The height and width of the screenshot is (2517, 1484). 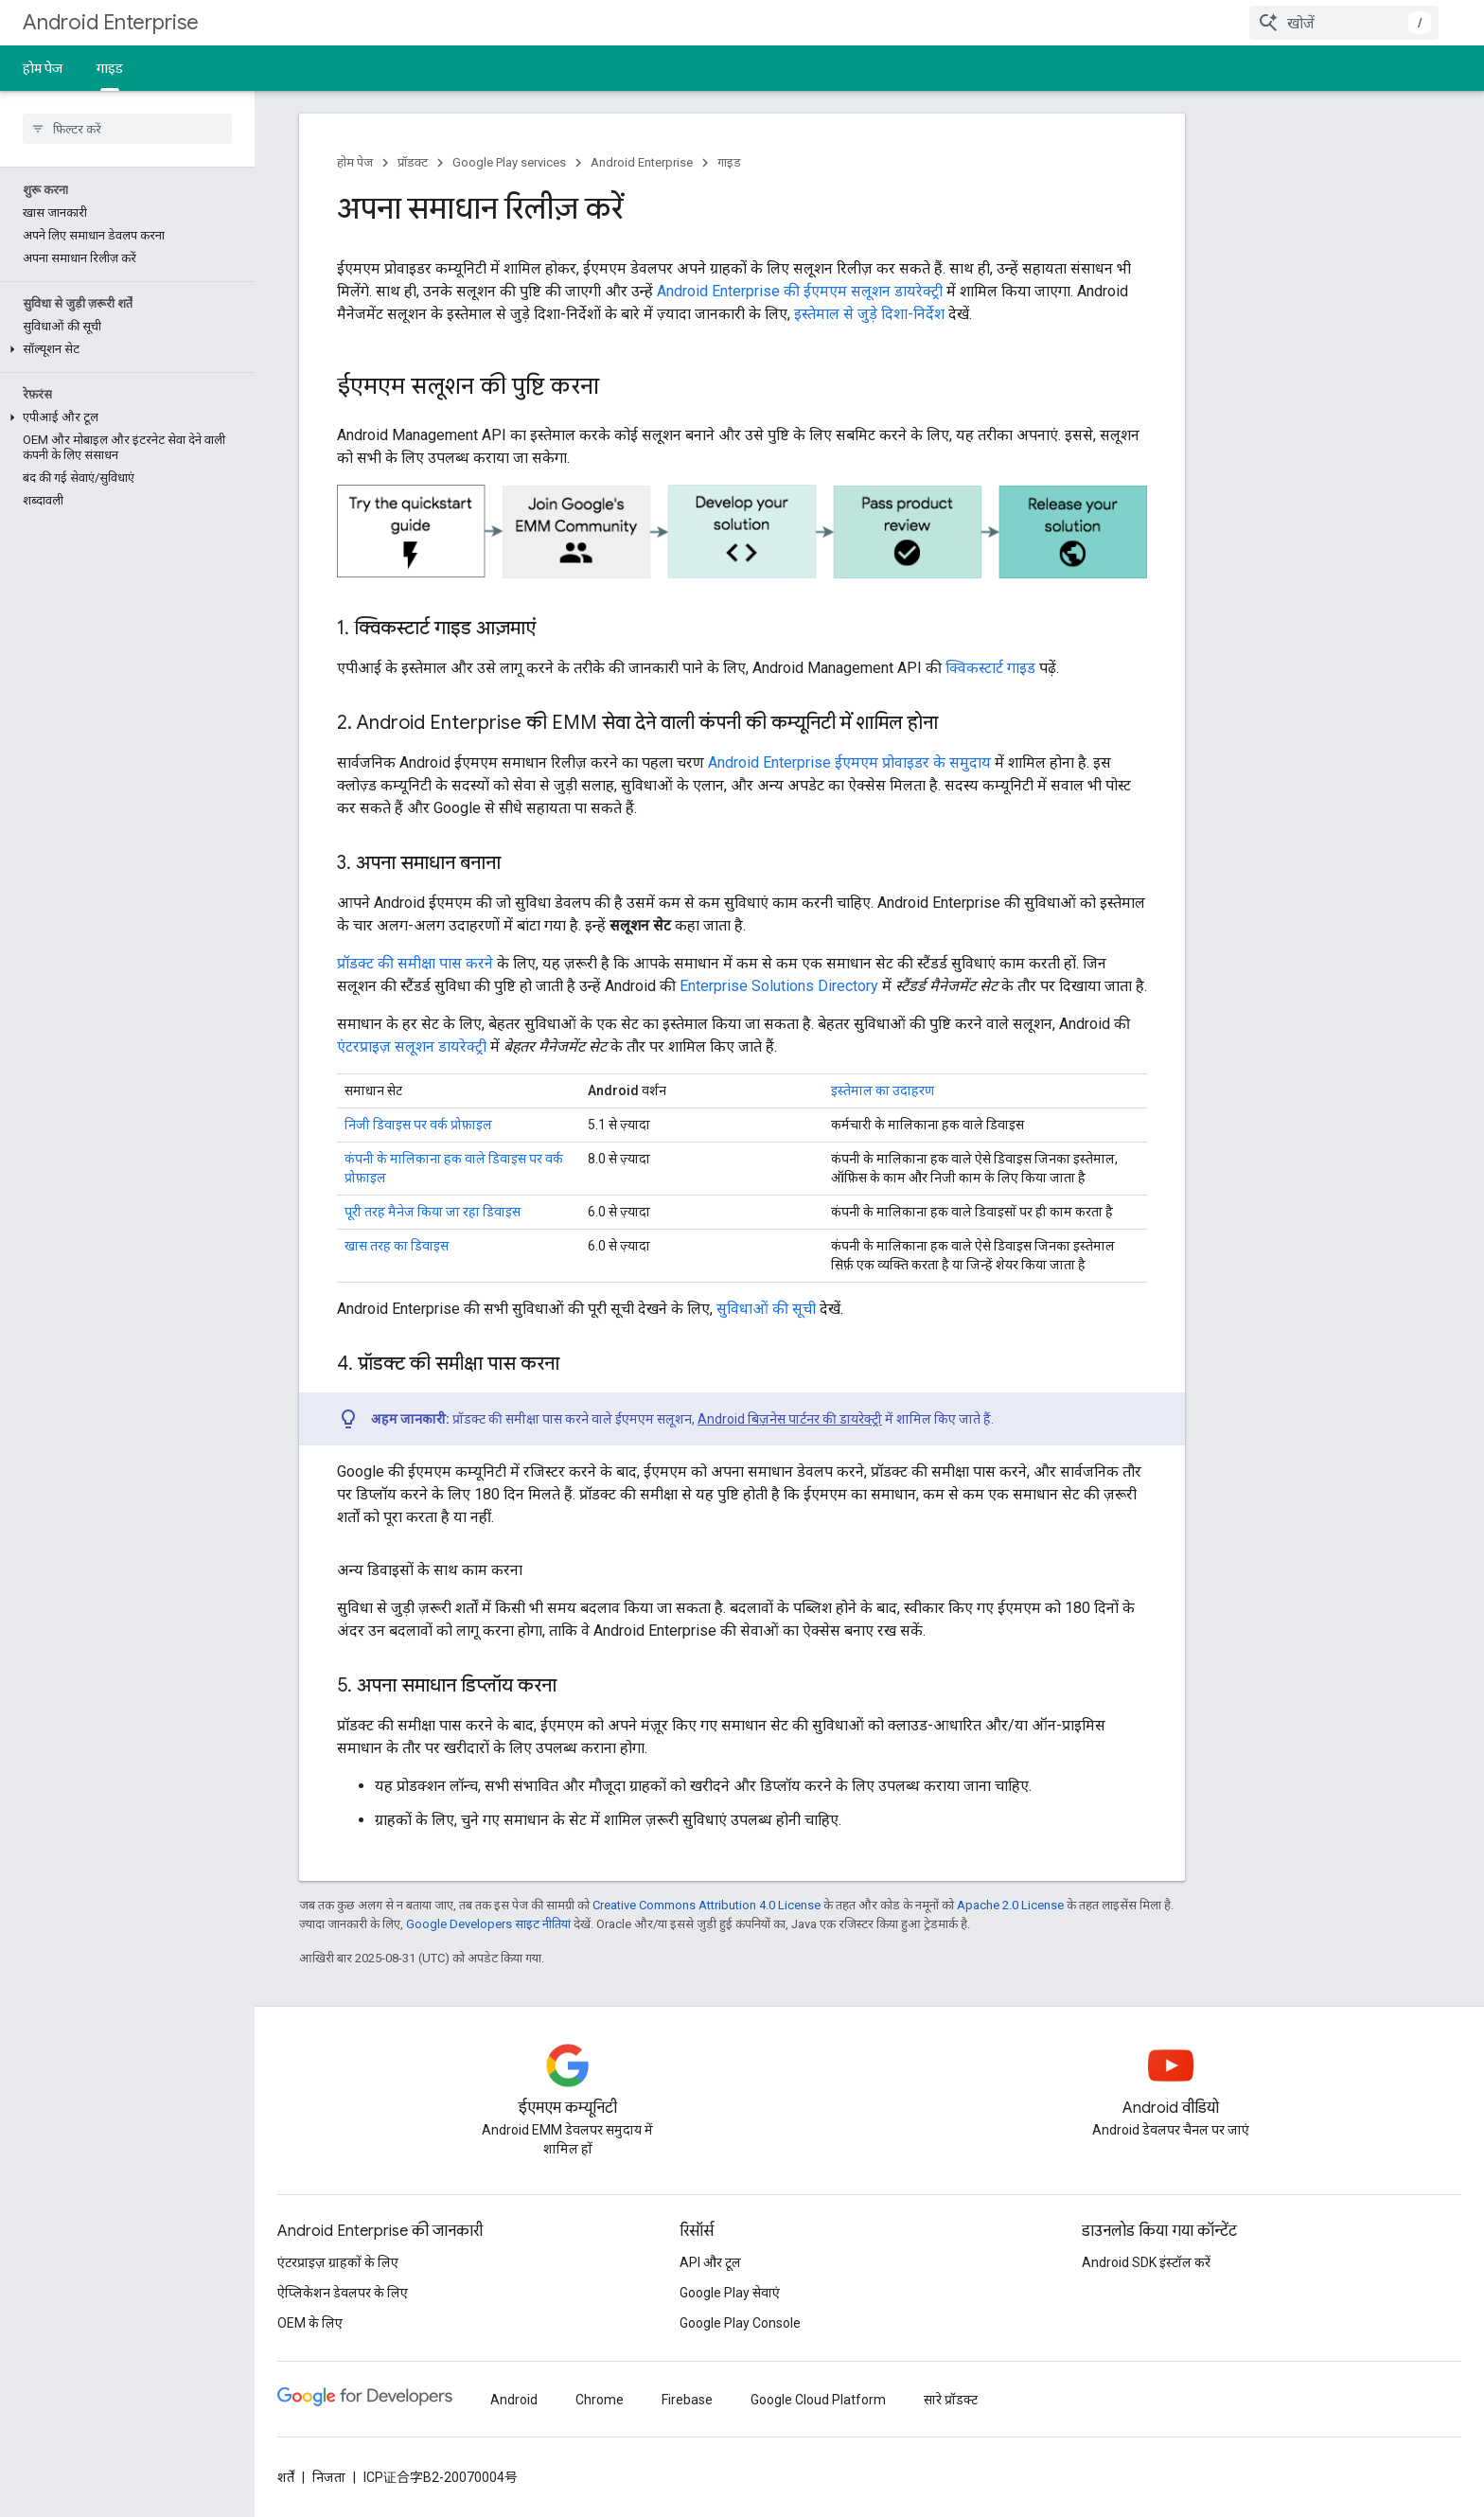 I want to click on Android Enterprise की ईएमएम सलूशन डायरेक्ट्री, so click(x=800, y=291).